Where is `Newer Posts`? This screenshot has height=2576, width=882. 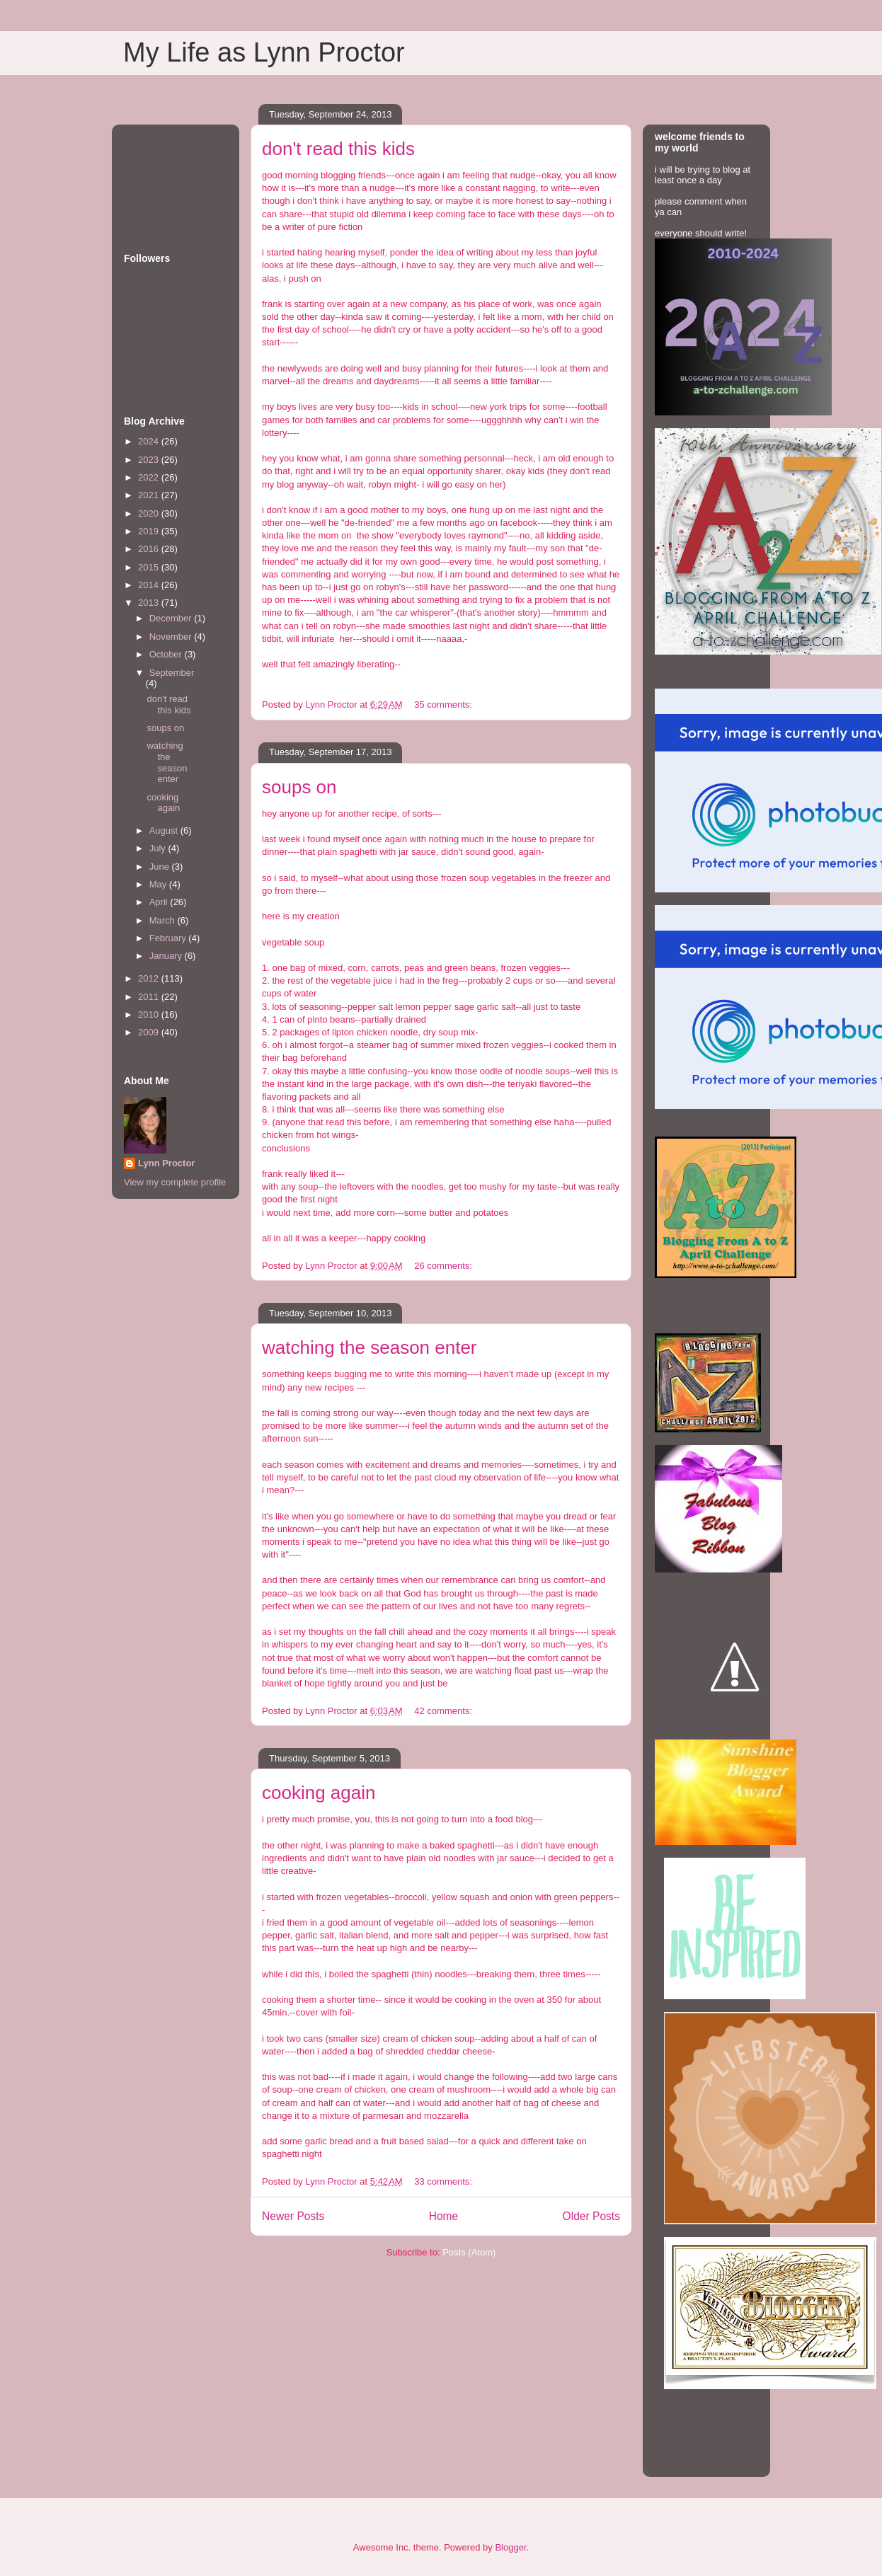
Newer Posts is located at coordinates (293, 2216).